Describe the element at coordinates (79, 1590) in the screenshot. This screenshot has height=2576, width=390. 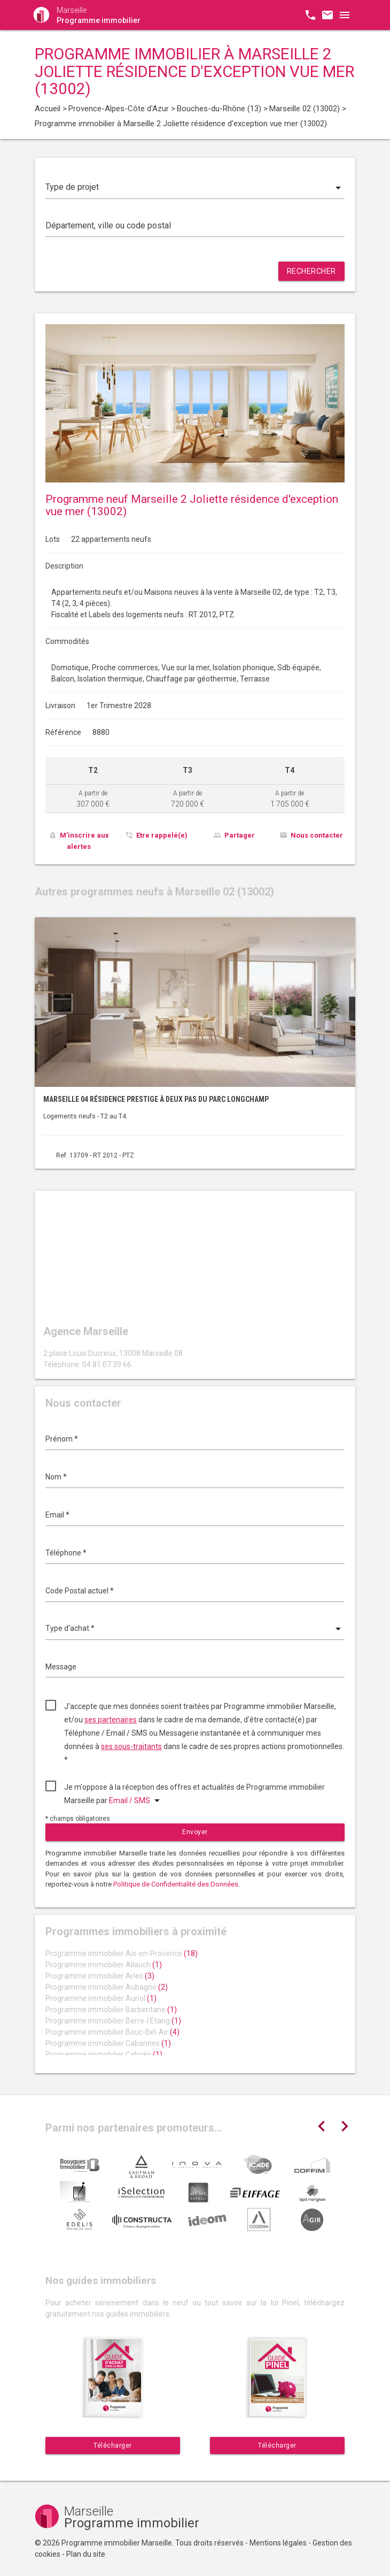
I see `Code Postal actuel *` at that location.